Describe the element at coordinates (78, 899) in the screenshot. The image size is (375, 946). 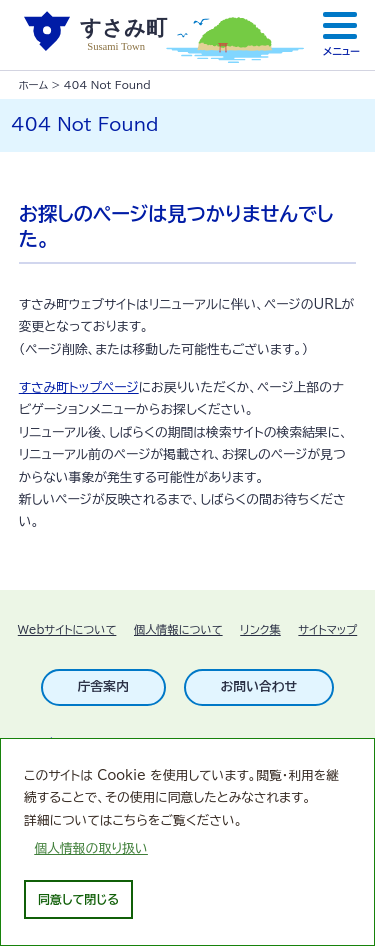
I see `同意して閉じる [dismiss cookie message]` at that location.